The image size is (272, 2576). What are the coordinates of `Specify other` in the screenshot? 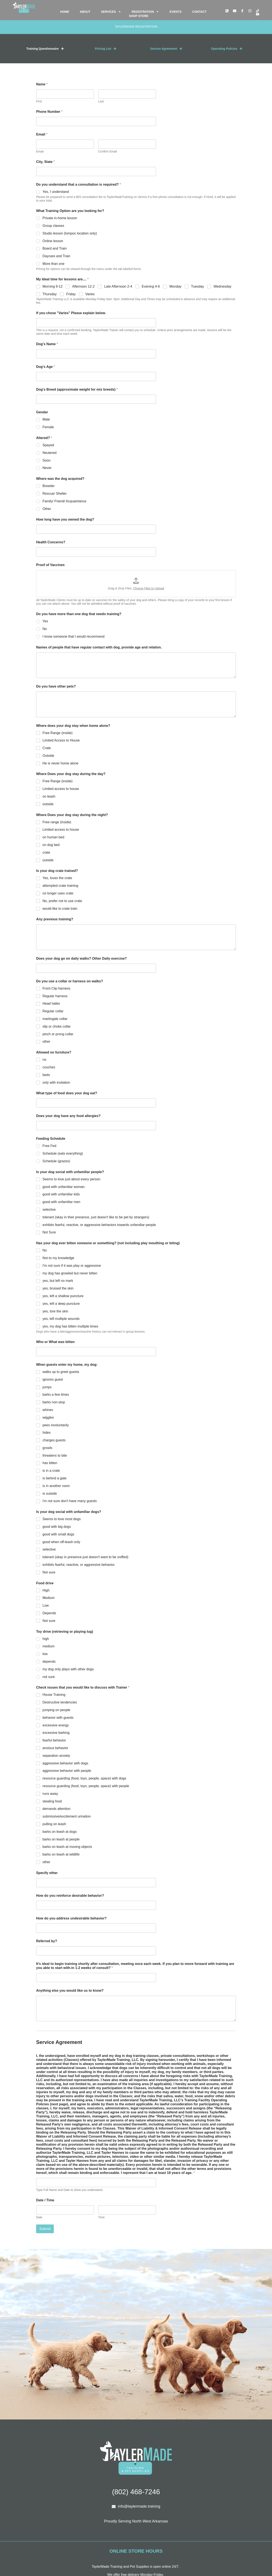 It's located at (47, 1873).